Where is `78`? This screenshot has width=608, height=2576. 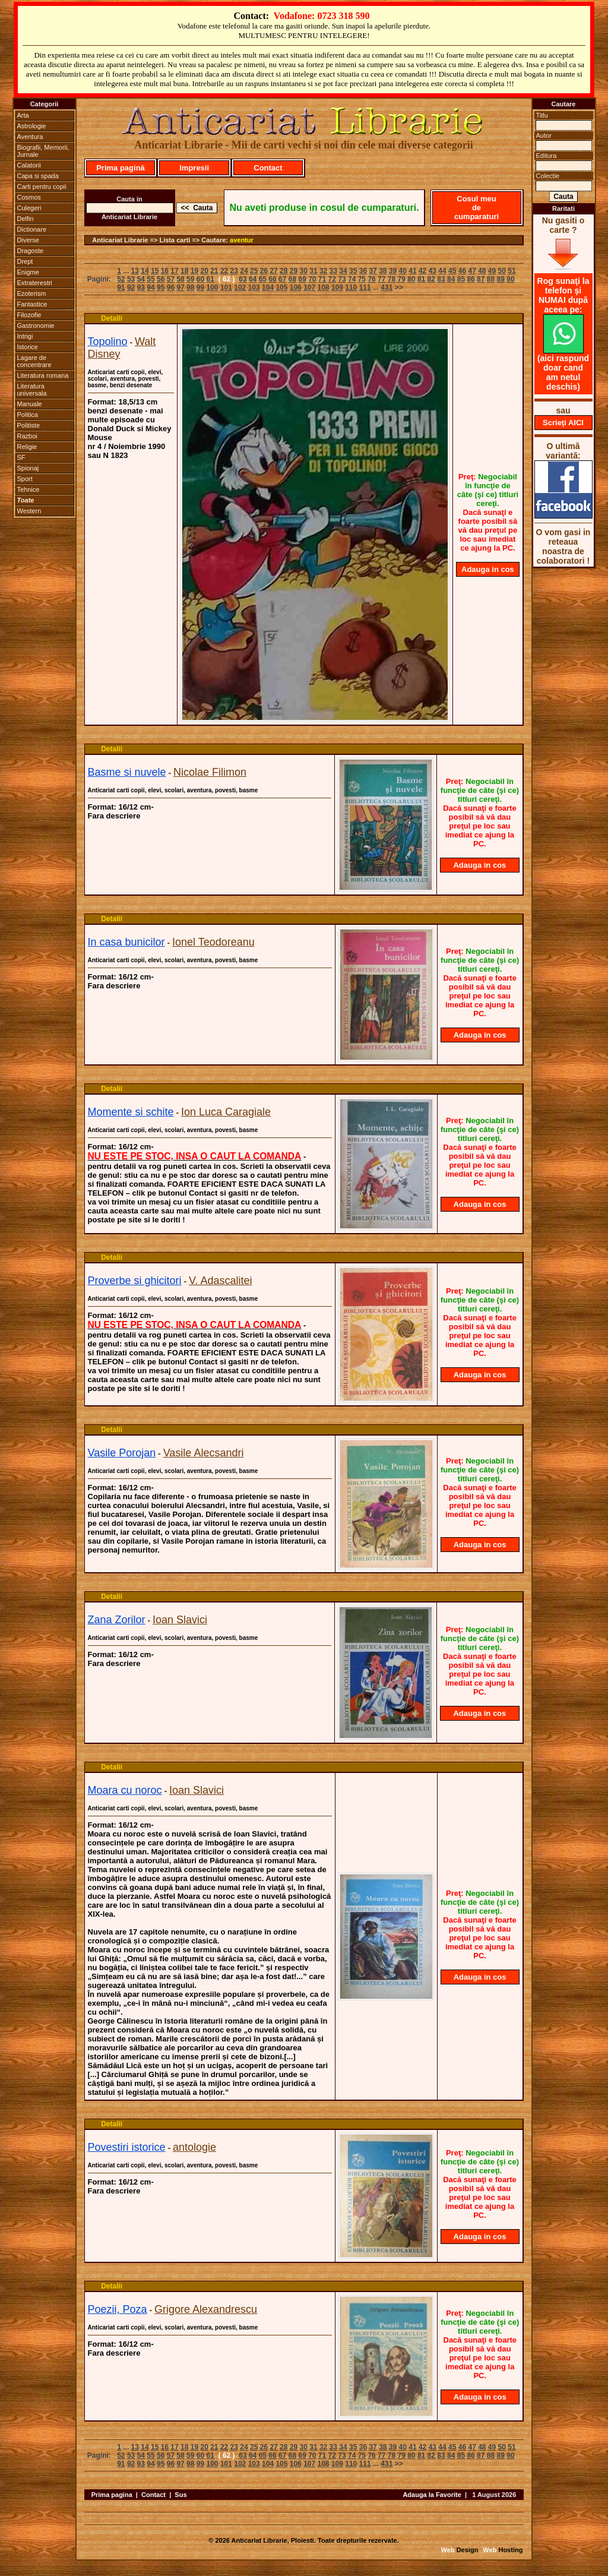
78 is located at coordinates (391, 279).